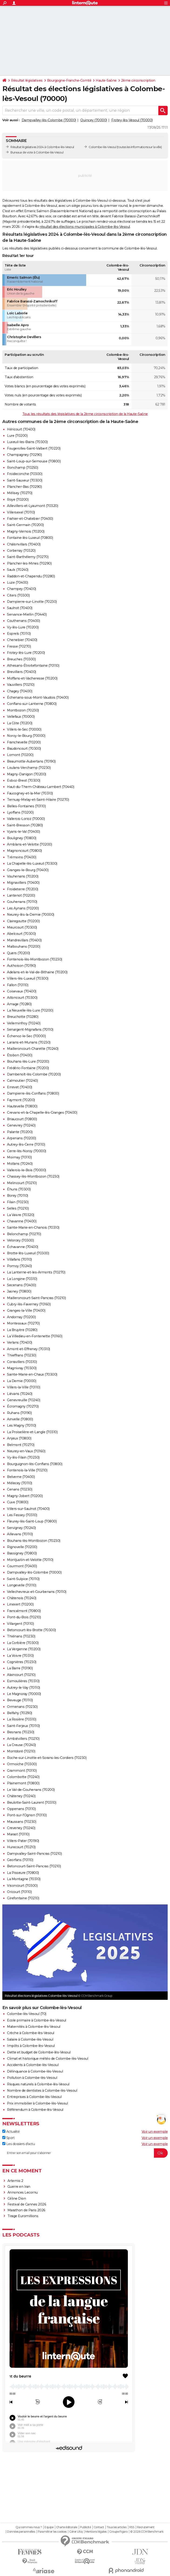  Describe the element at coordinates (26, 2210) in the screenshot. I see `Marathon de Paris 2026` at that location.